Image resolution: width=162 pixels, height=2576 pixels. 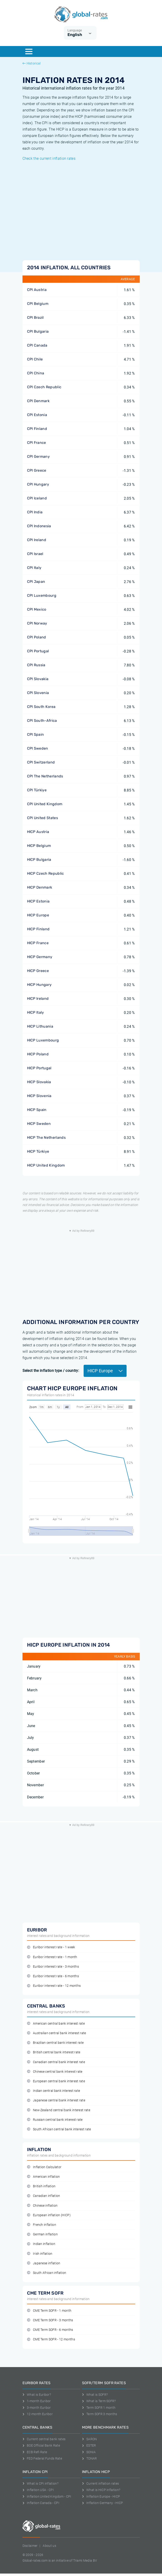 What do you see at coordinates (45, 776) in the screenshot?
I see `CPI The Netherlands` at bounding box center [45, 776].